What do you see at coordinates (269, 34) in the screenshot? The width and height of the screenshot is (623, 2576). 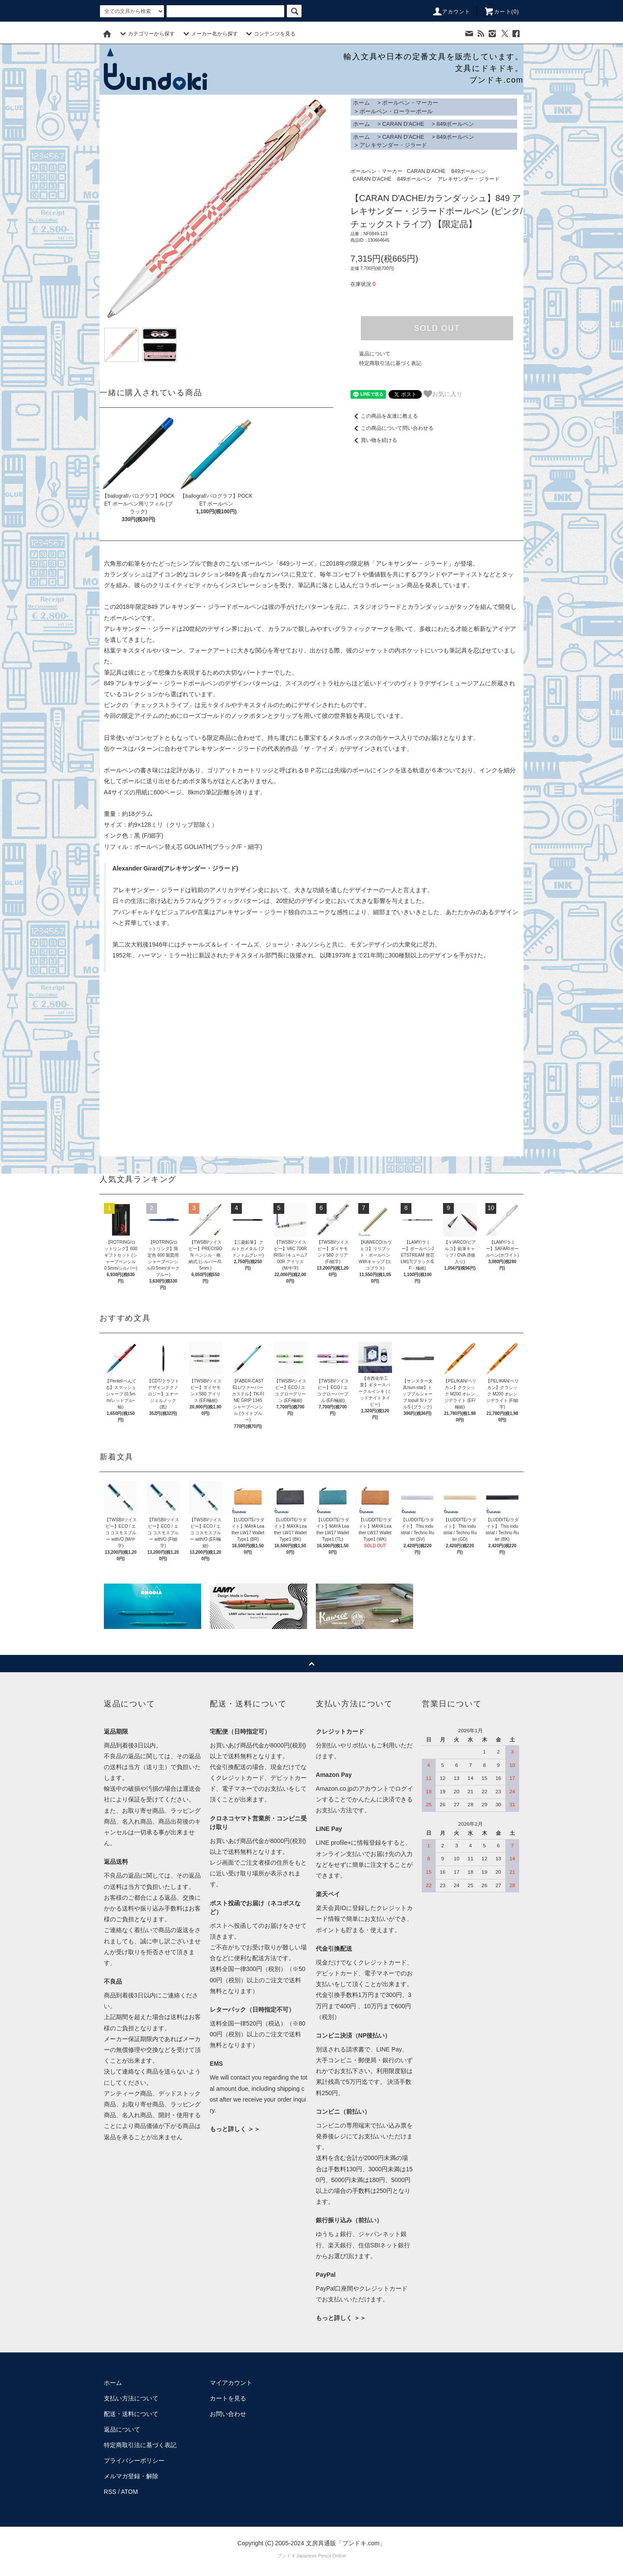 I see `コンテンツを見る` at bounding box center [269, 34].